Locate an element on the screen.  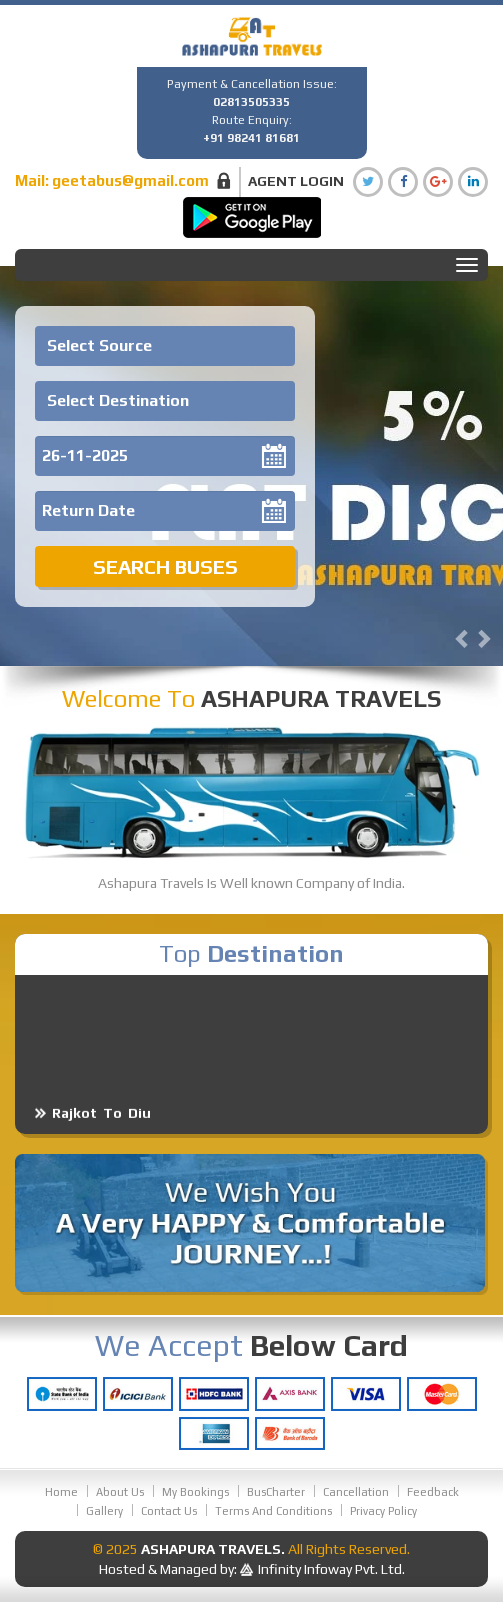
Feedback is located at coordinates (433, 1492).